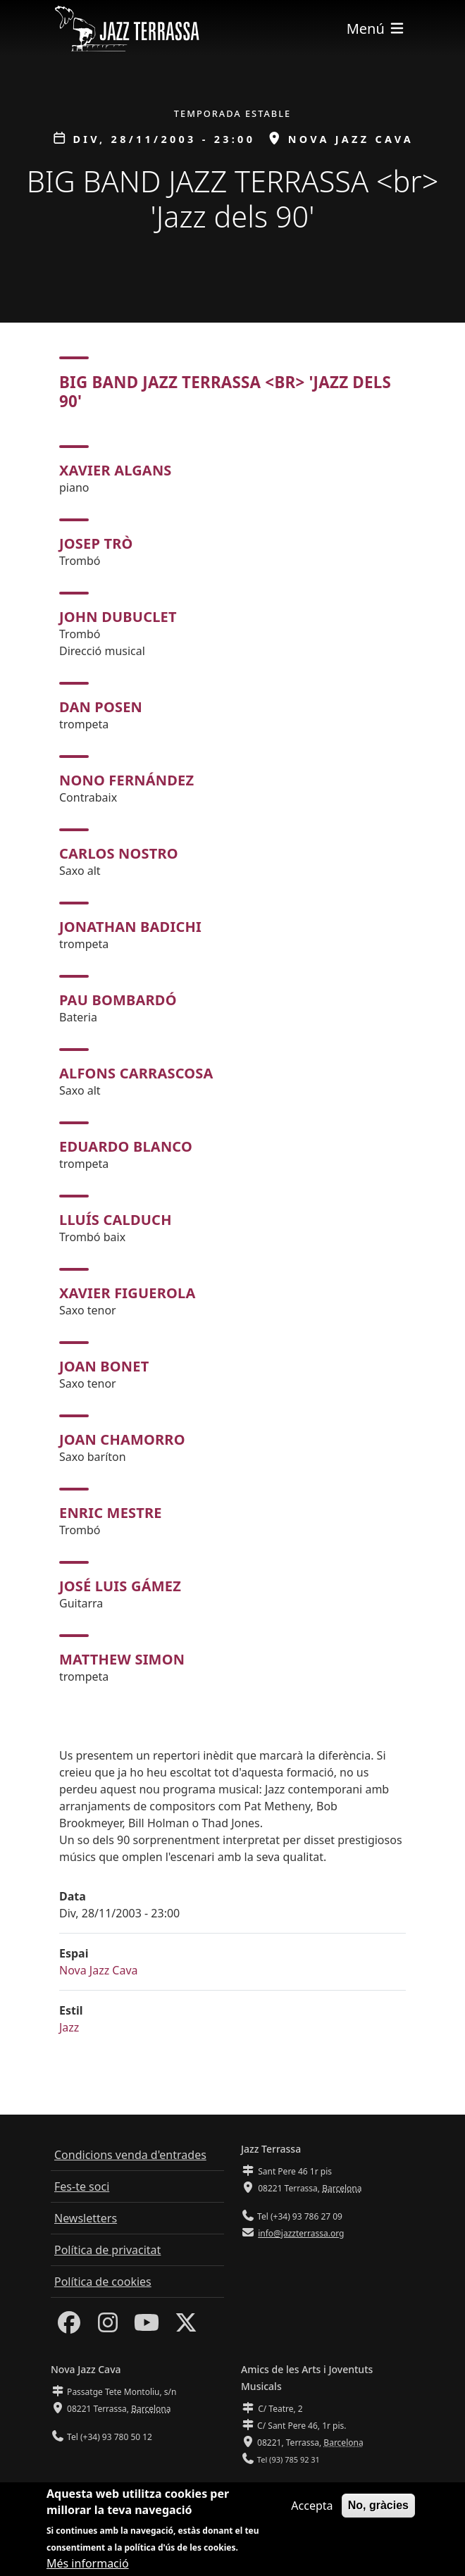 The width and height of the screenshot is (465, 2576). What do you see at coordinates (115, 1219) in the screenshot?
I see `Lluís Calduch` at bounding box center [115, 1219].